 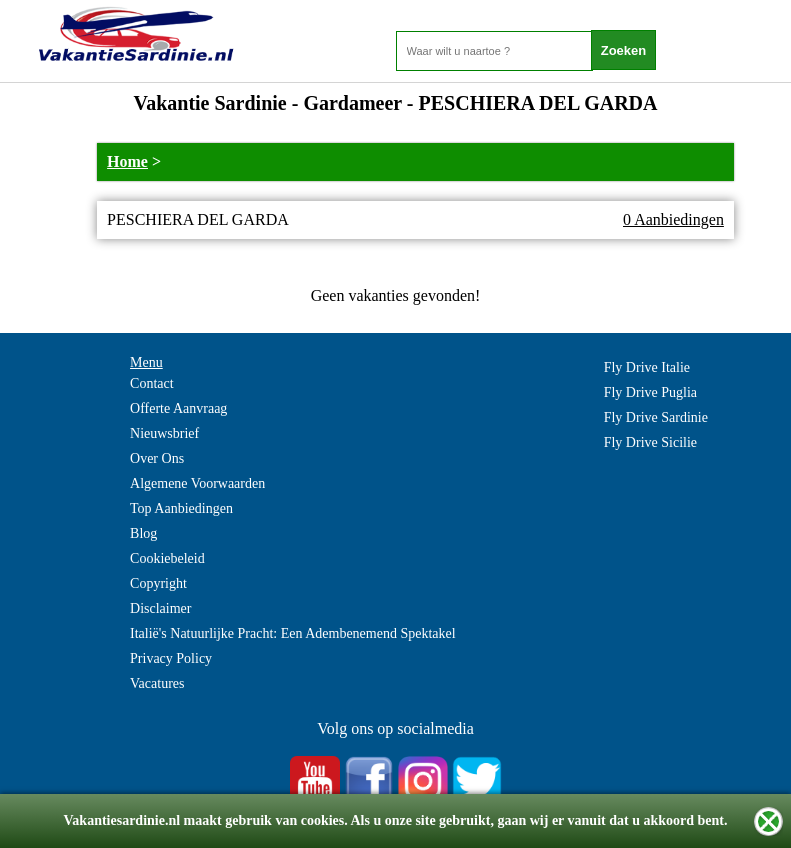 I want to click on Offerte Aanvraag, so click(x=178, y=408).